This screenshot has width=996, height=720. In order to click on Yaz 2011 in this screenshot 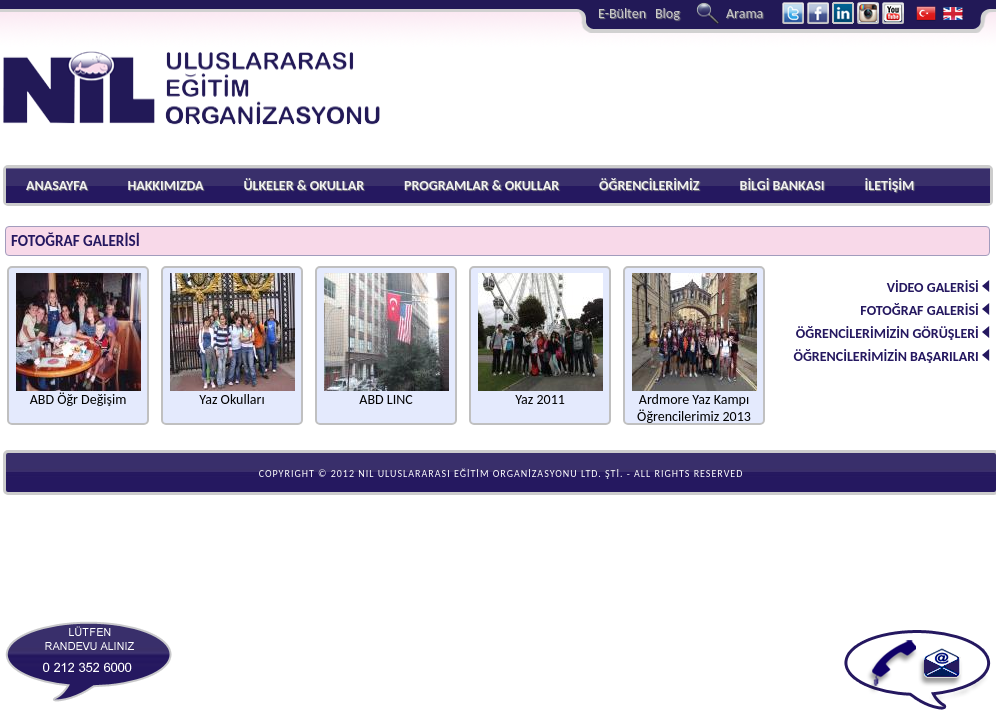, I will do `click(540, 393)`.